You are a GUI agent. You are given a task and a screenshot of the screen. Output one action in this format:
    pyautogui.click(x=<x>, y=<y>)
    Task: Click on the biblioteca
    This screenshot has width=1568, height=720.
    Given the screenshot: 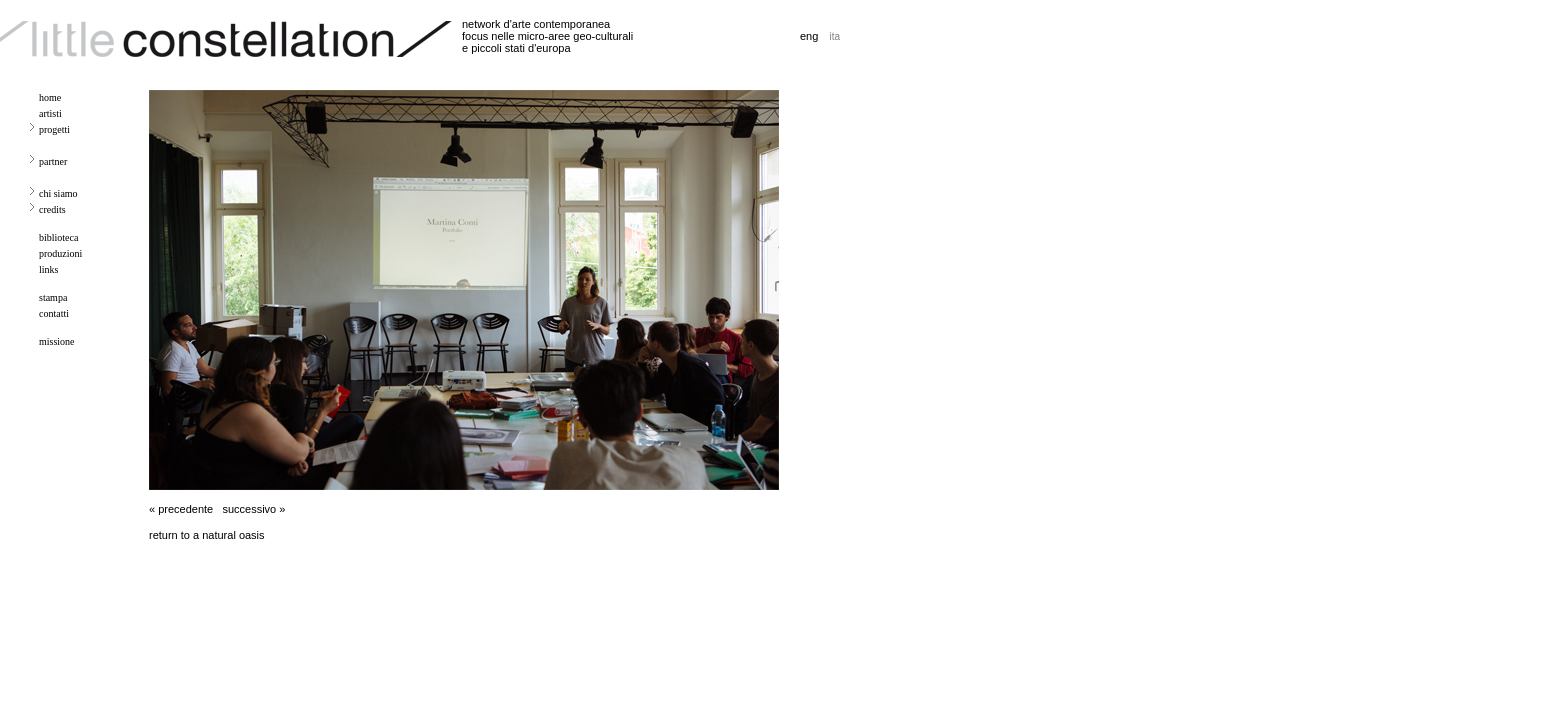 What is the action you would take?
    pyautogui.click(x=58, y=237)
    